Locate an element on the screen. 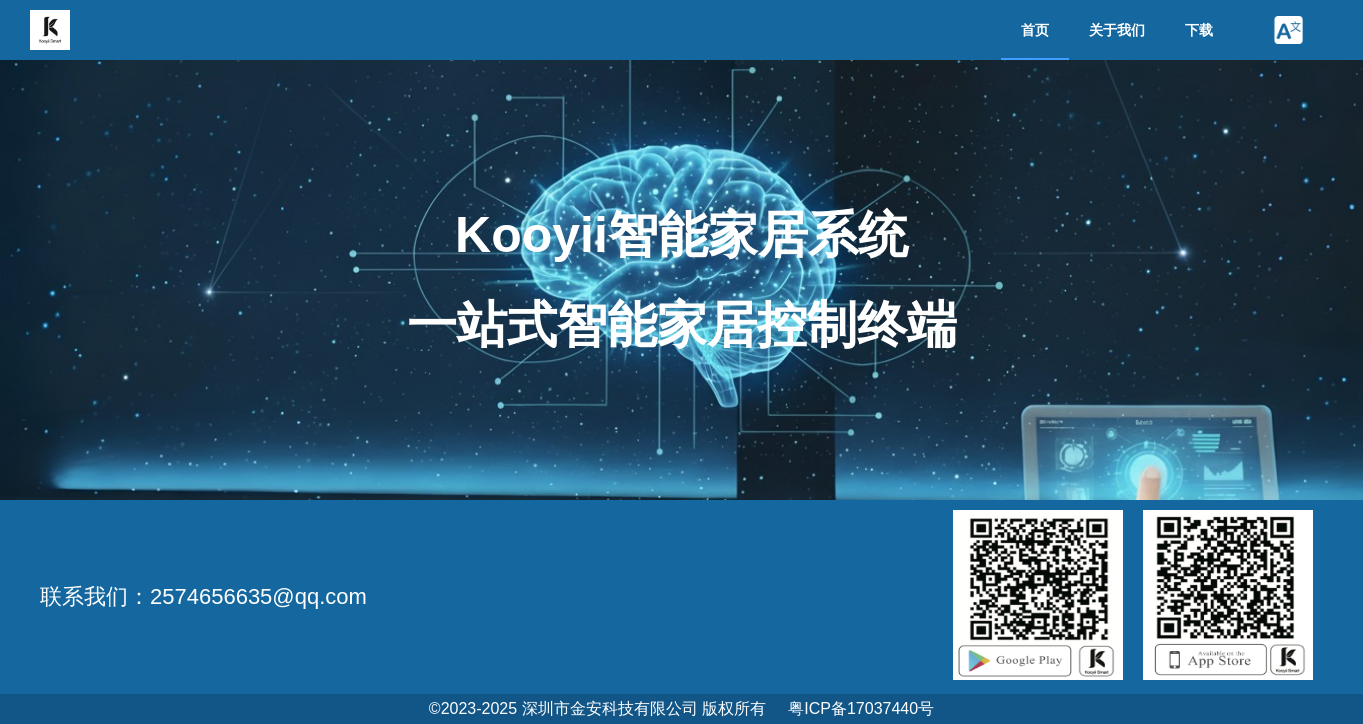 This screenshot has height=724, width=1363. [button] is located at coordinates (1288, 30).